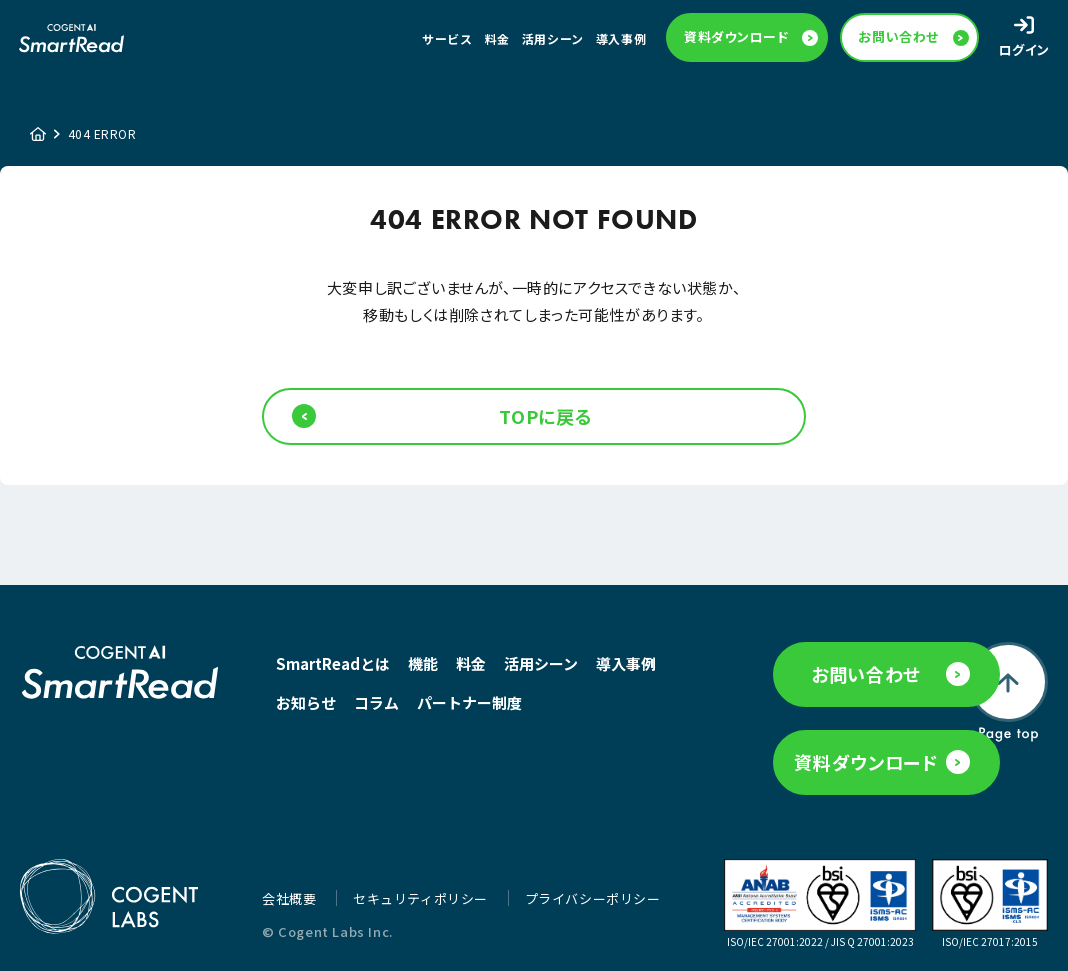 This screenshot has width=1068, height=971. Describe the element at coordinates (621, 41) in the screenshot. I see `導入事例` at that location.